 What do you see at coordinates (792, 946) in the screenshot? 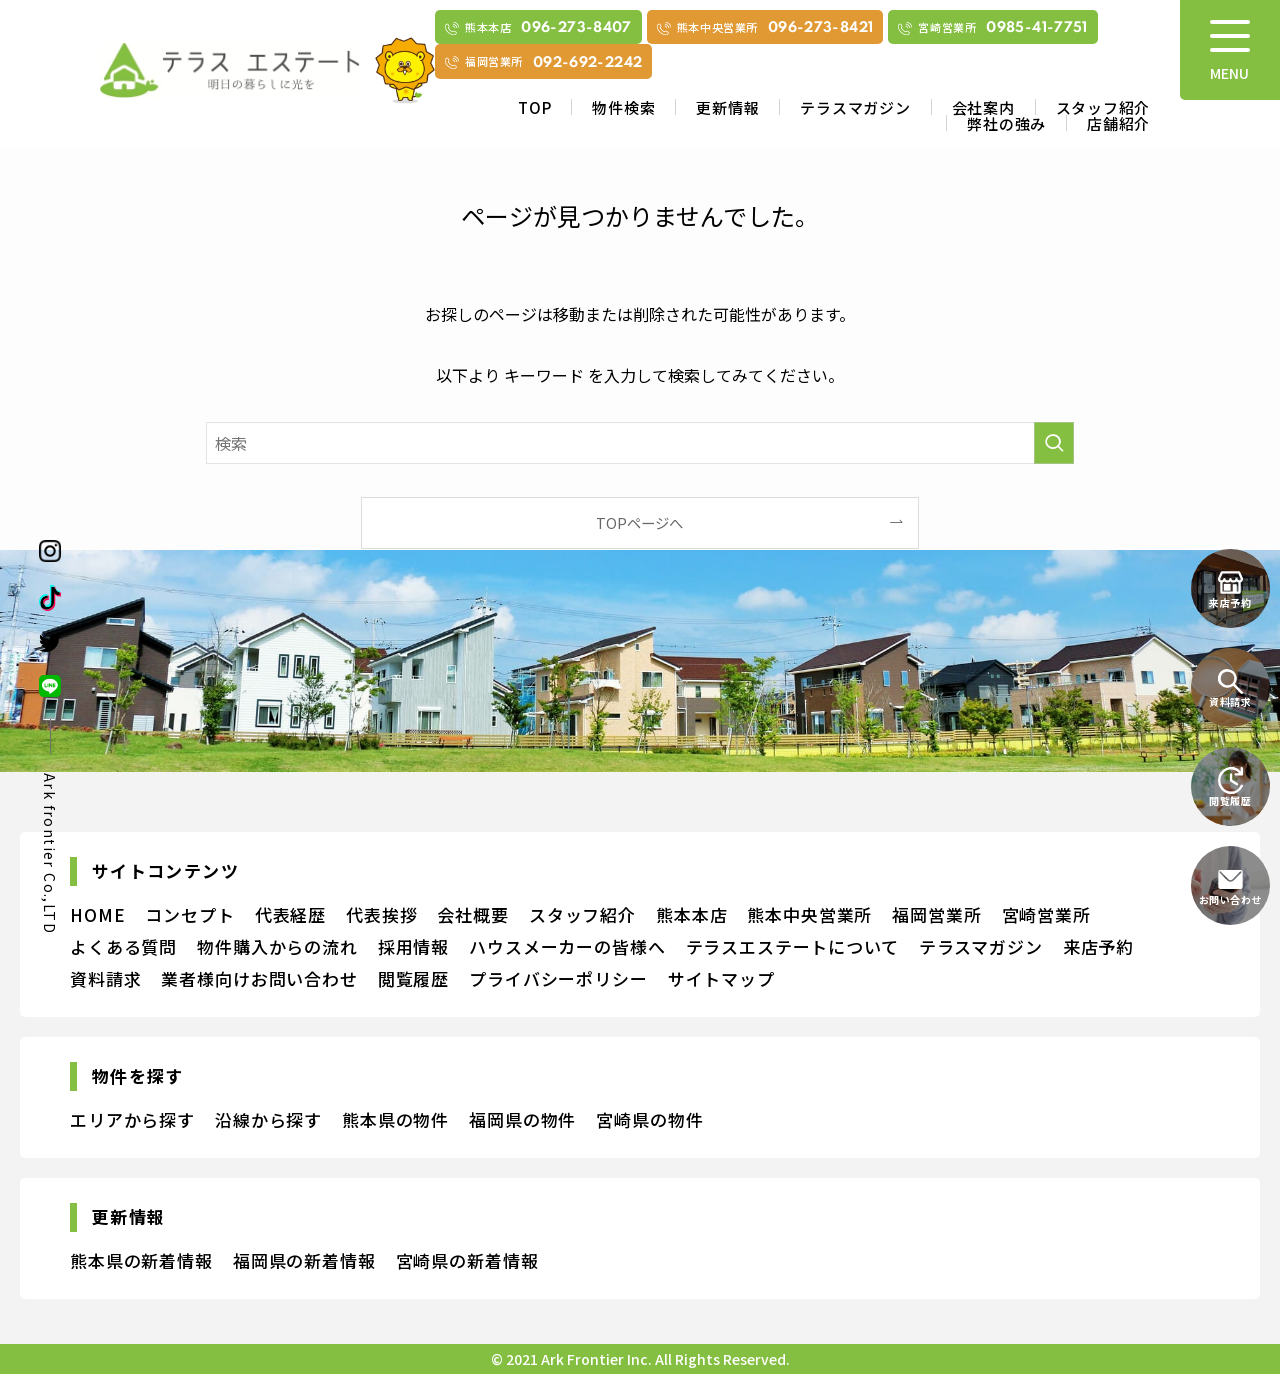
I see `テラスエステートについて` at bounding box center [792, 946].